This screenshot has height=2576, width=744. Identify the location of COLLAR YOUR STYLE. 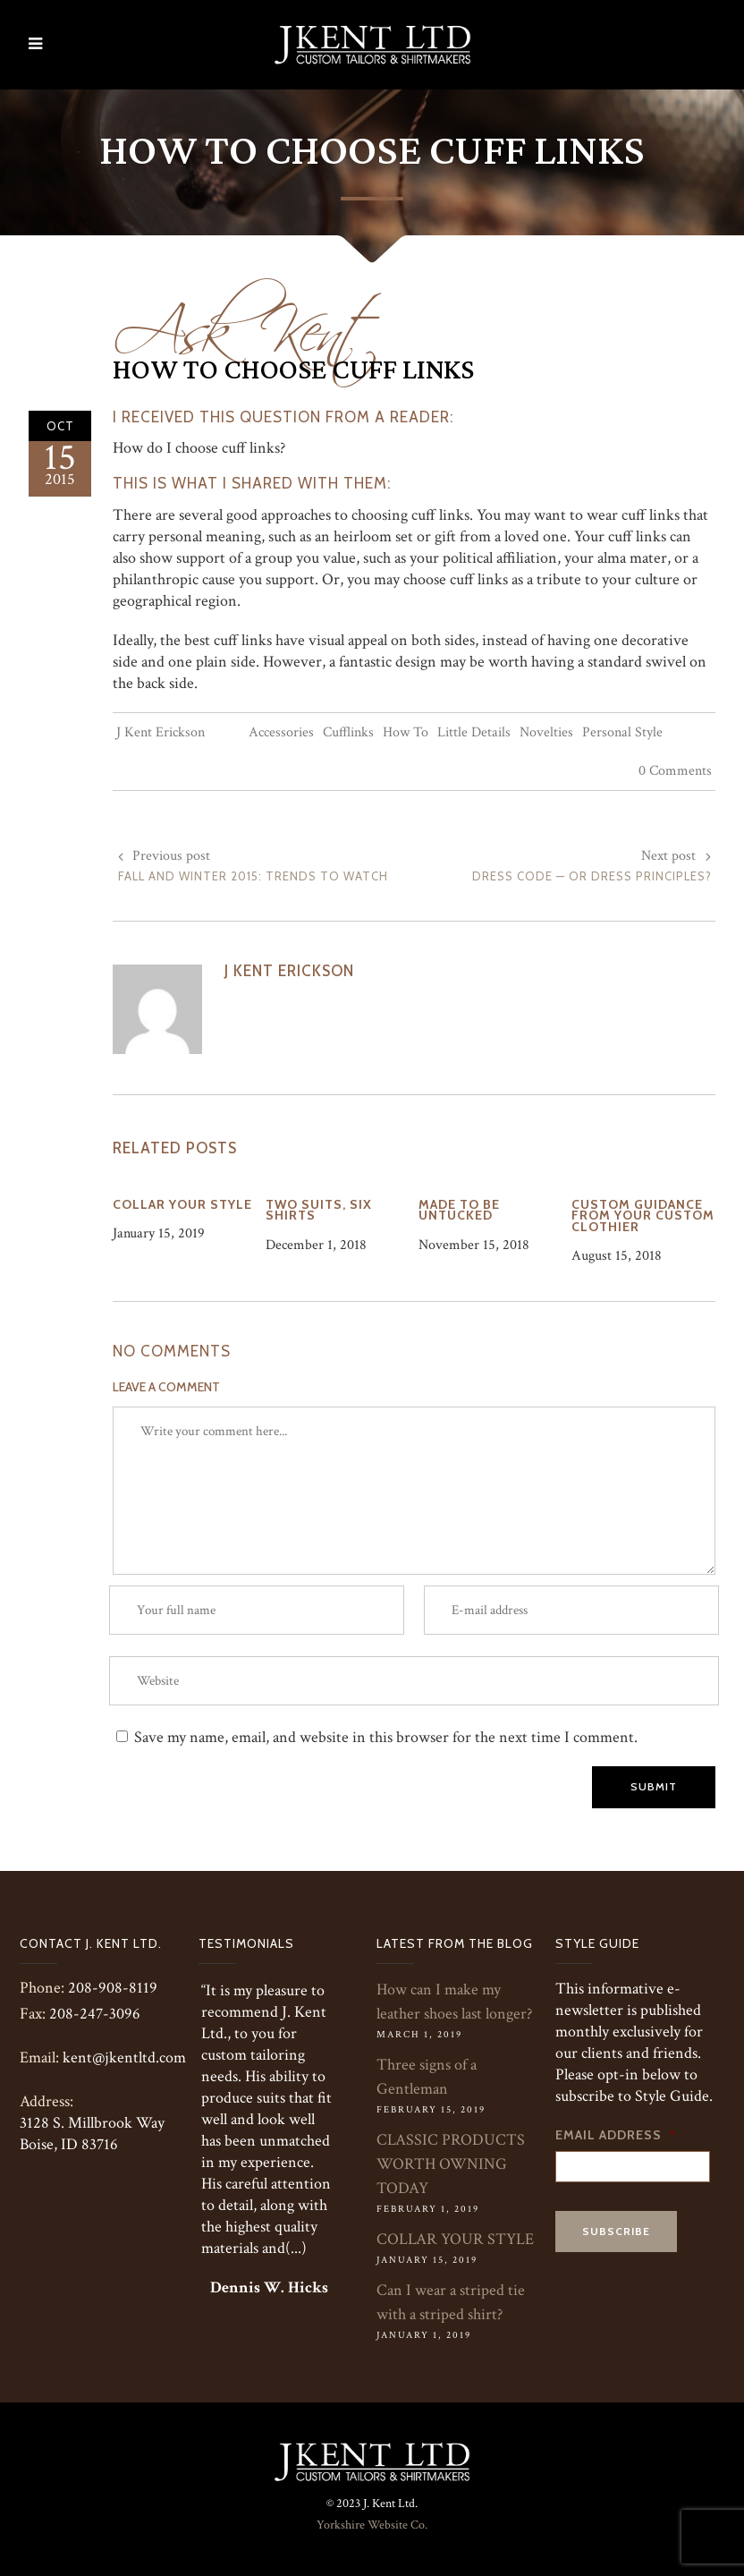
(455, 2239).